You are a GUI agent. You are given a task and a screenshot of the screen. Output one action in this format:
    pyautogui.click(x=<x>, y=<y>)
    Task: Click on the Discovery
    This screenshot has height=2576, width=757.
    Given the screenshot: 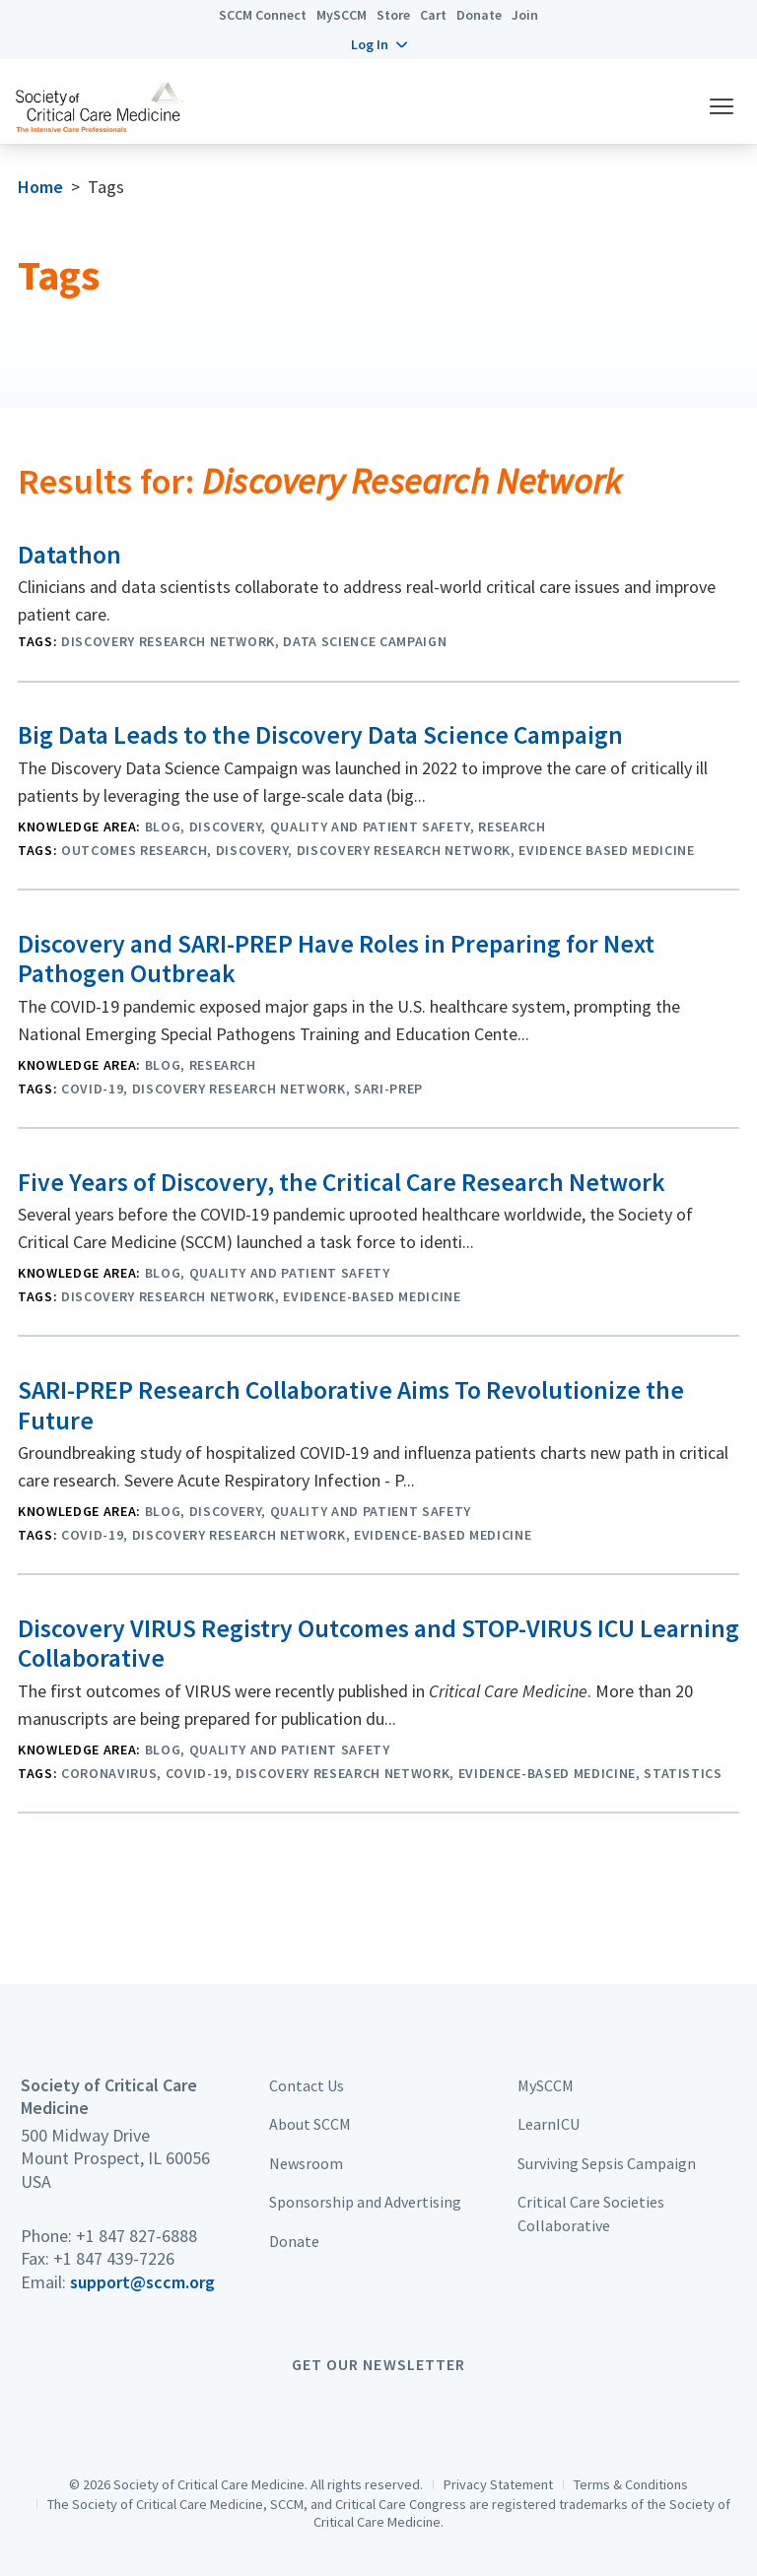 What is the action you would take?
    pyautogui.click(x=225, y=826)
    